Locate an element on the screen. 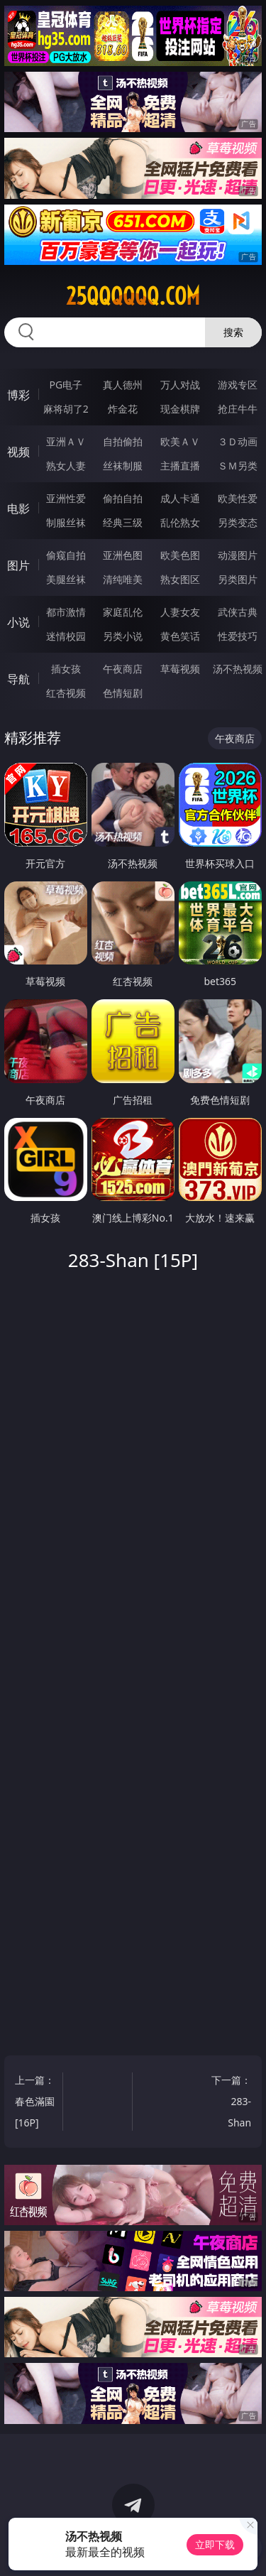 The height and width of the screenshot is (2576, 266). 经典三级 is located at coordinates (123, 522).